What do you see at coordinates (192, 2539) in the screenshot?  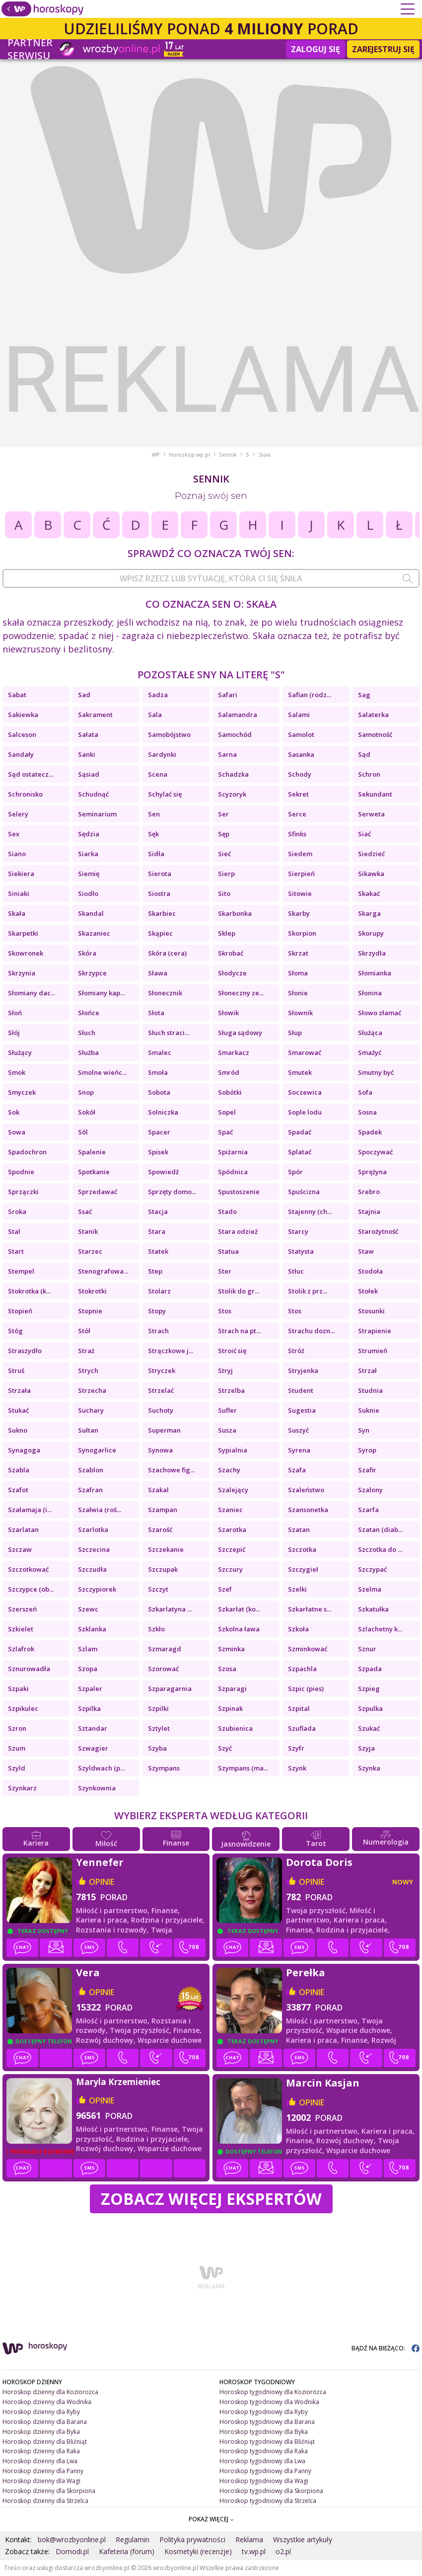 I see `Polityka prywatności` at bounding box center [192, 2539].